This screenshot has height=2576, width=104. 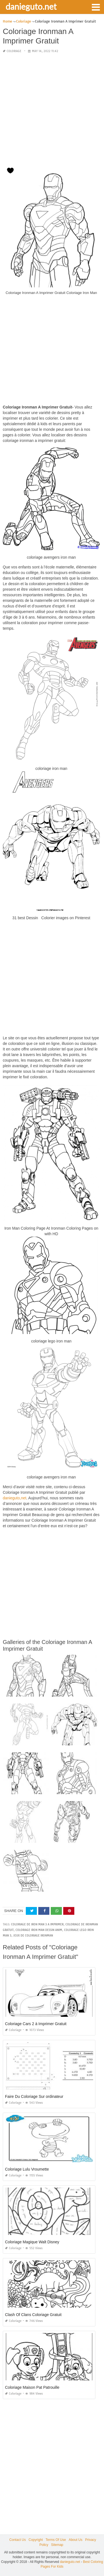 What do you see at coordinates (14, 51) in the screenshot?
I see `Coloriage` at bounding box center [14, 51].